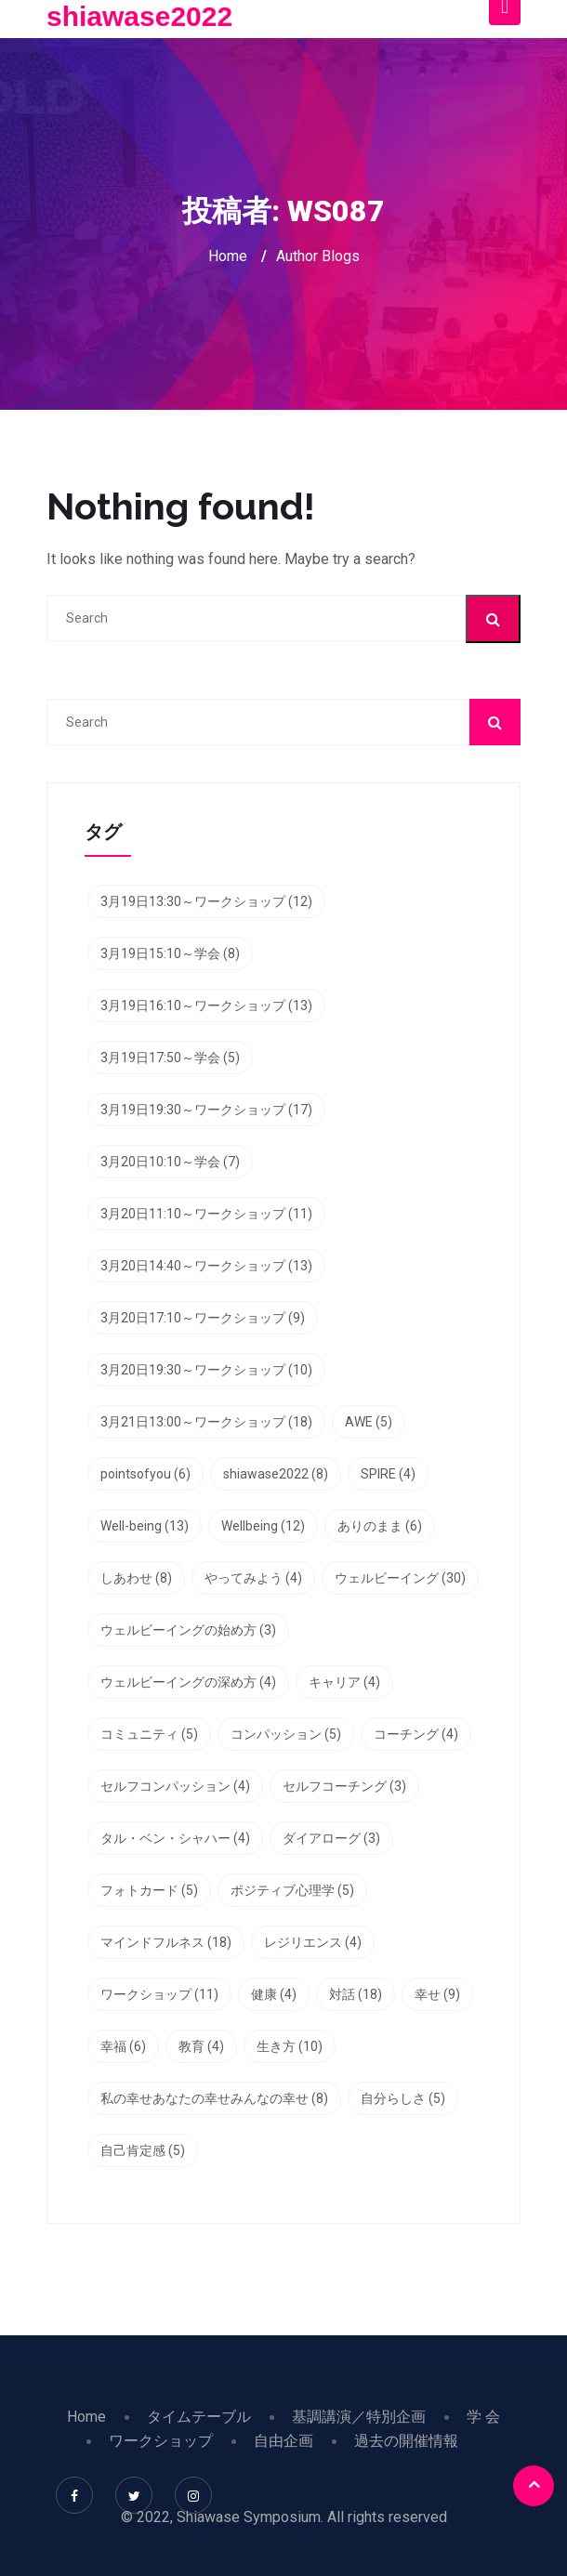  Describe the element at coordinates (201, 2046) in the screenshot. I see `教育 [教育 (4個の項目)]` at that location.